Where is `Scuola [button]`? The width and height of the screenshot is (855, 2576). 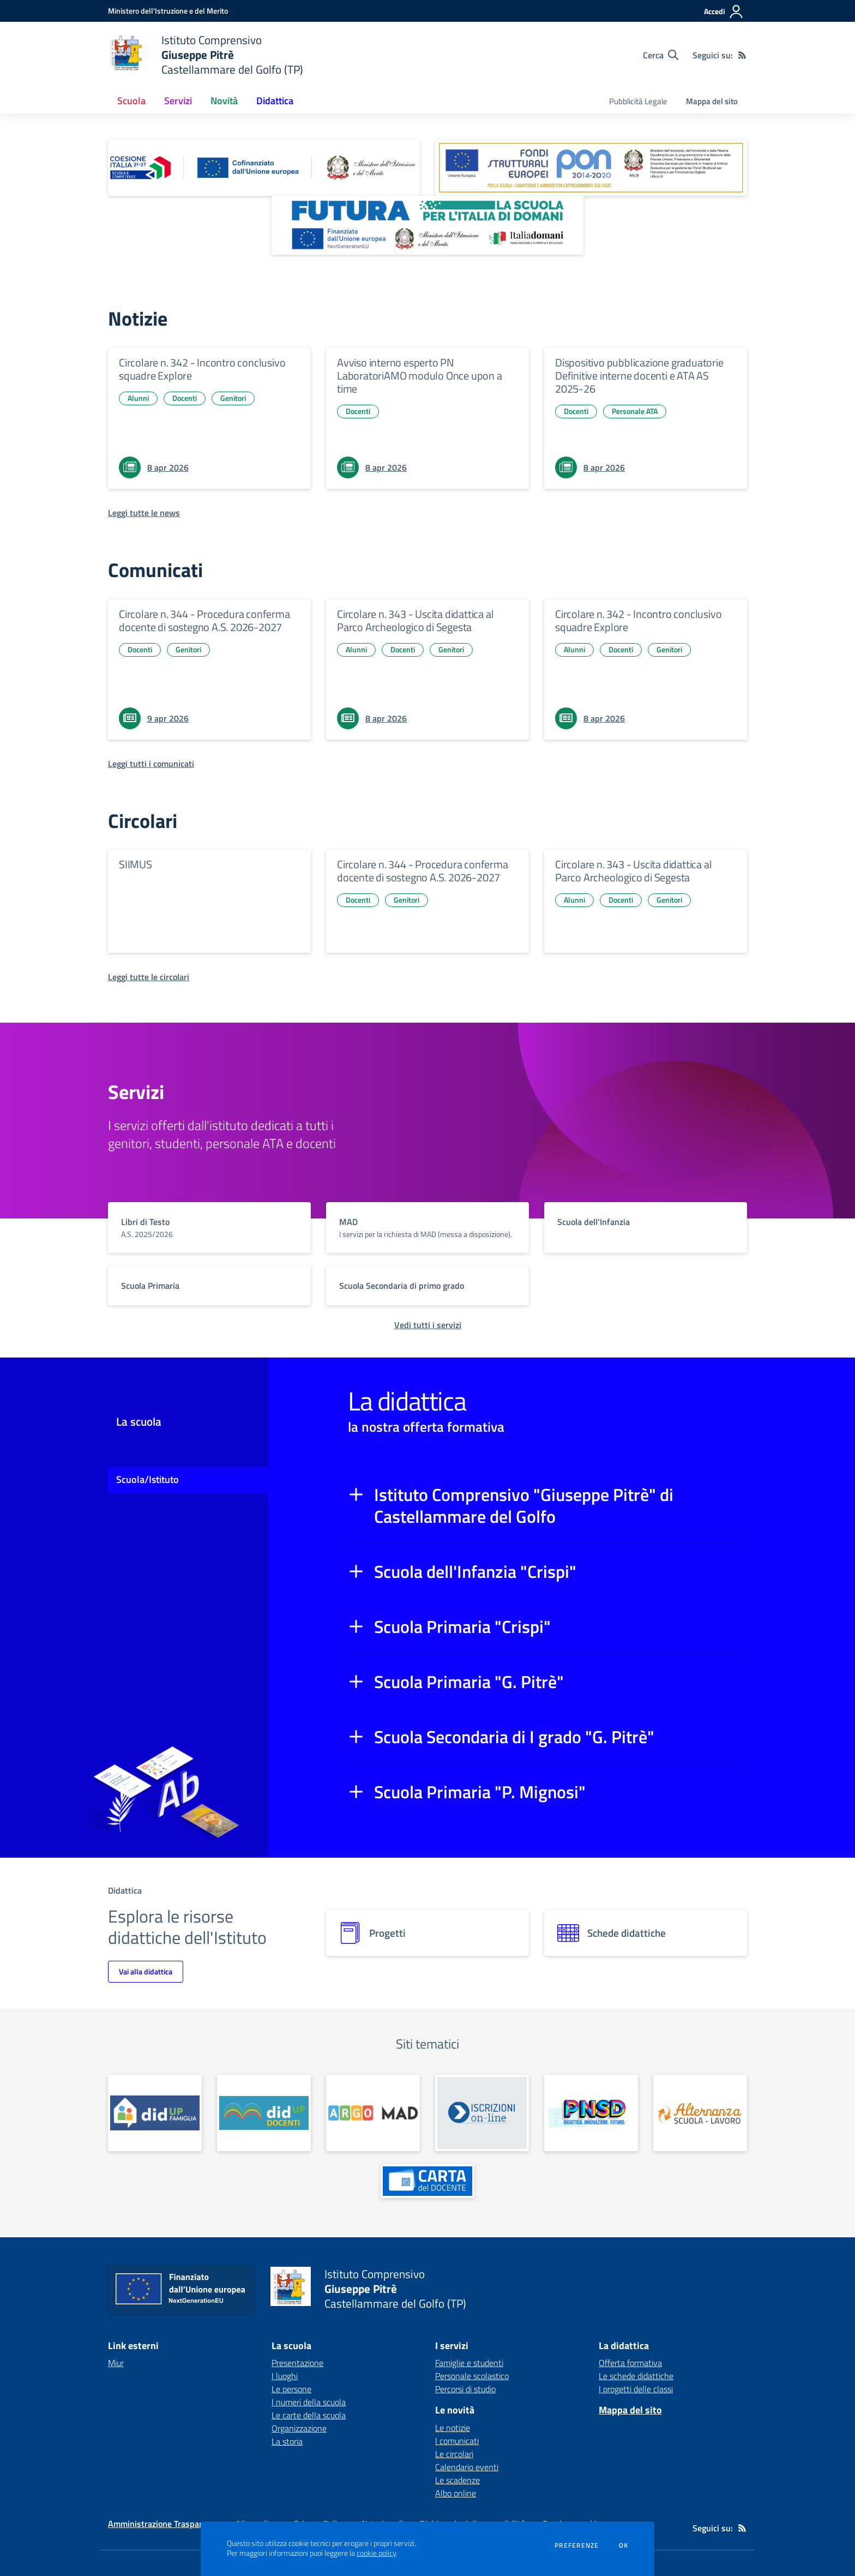 Scuola [button] is located at coordinates (131, 100).